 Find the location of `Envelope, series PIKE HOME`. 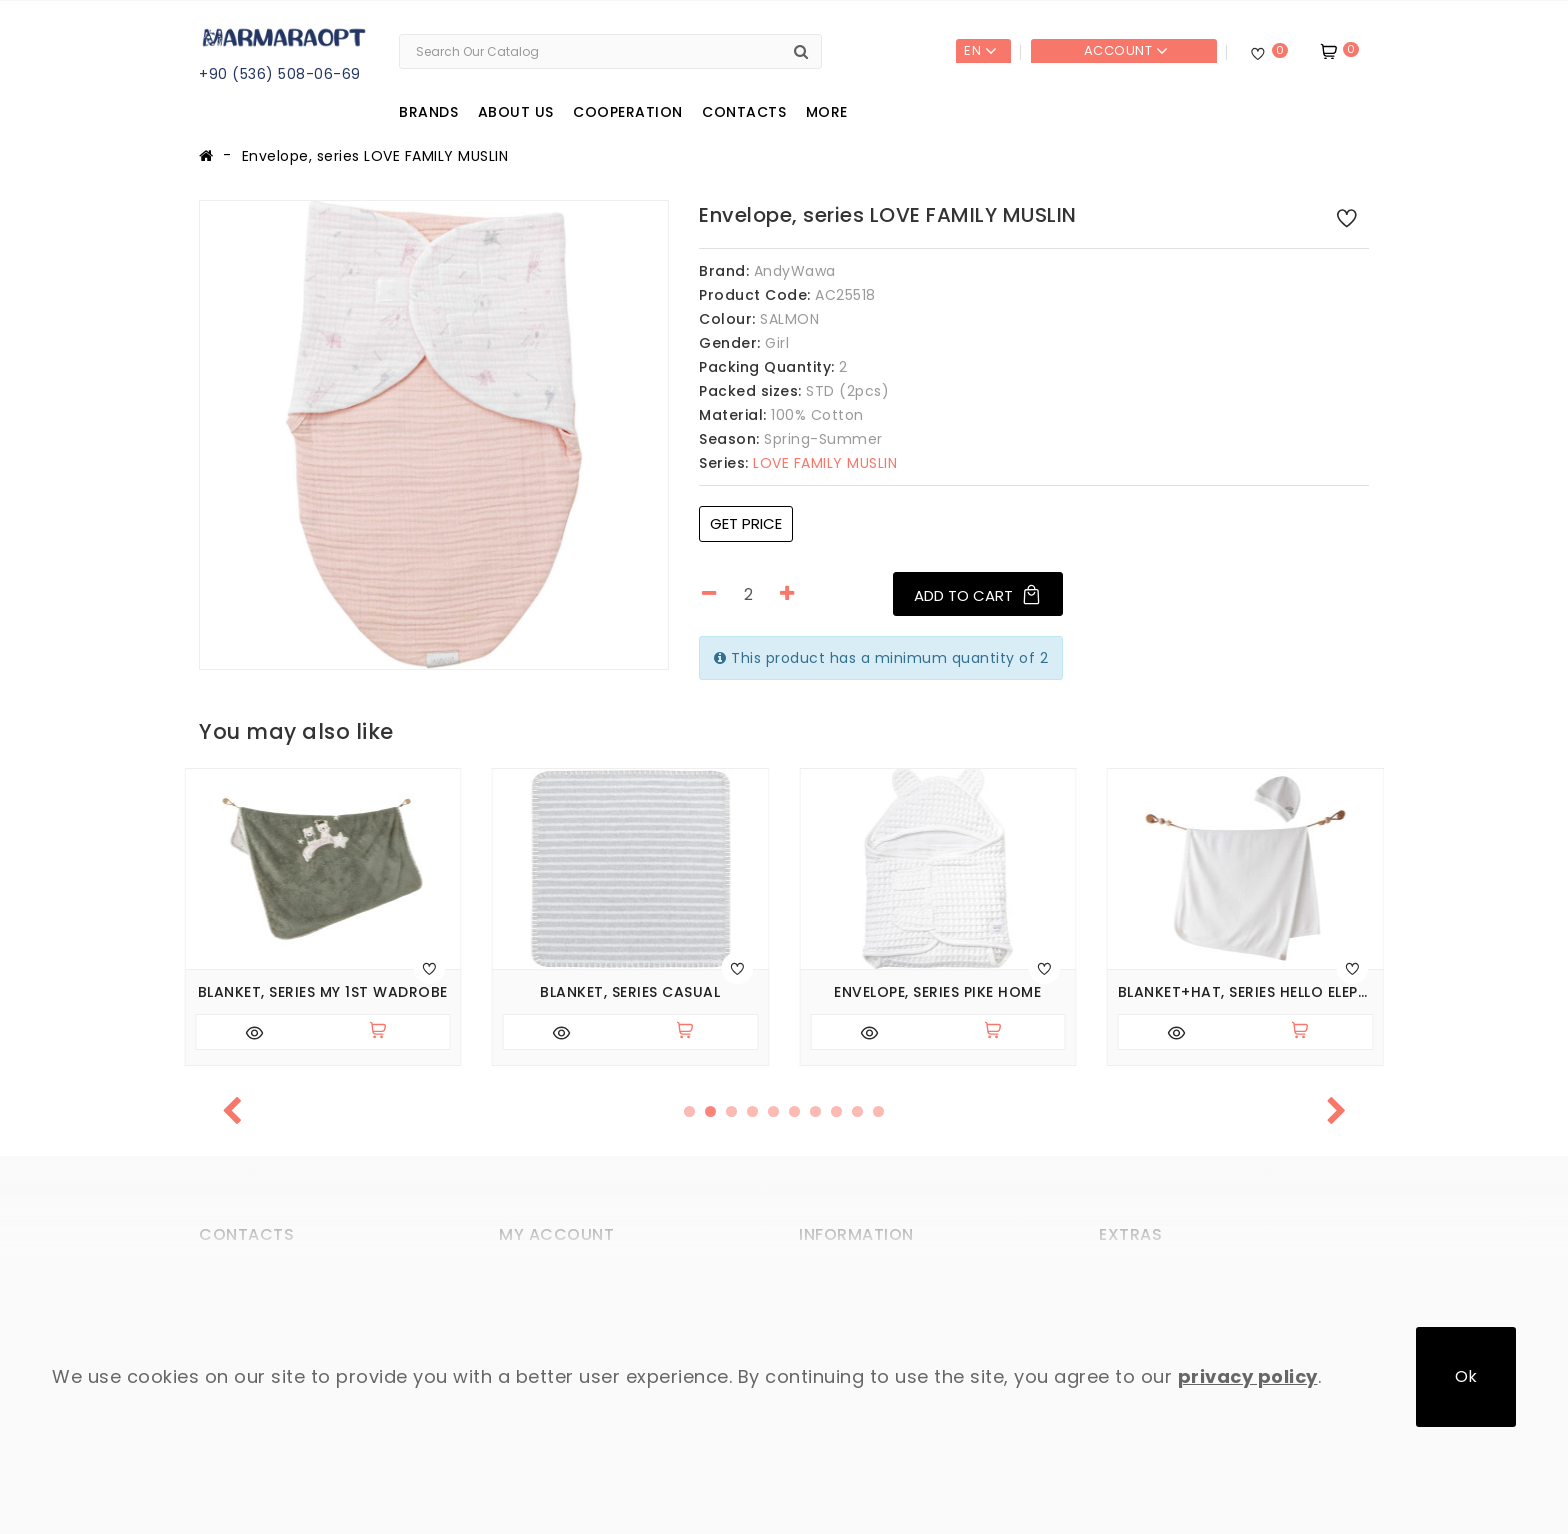

Envelope, series PIKE HOME is located at coordinates (937, 992).